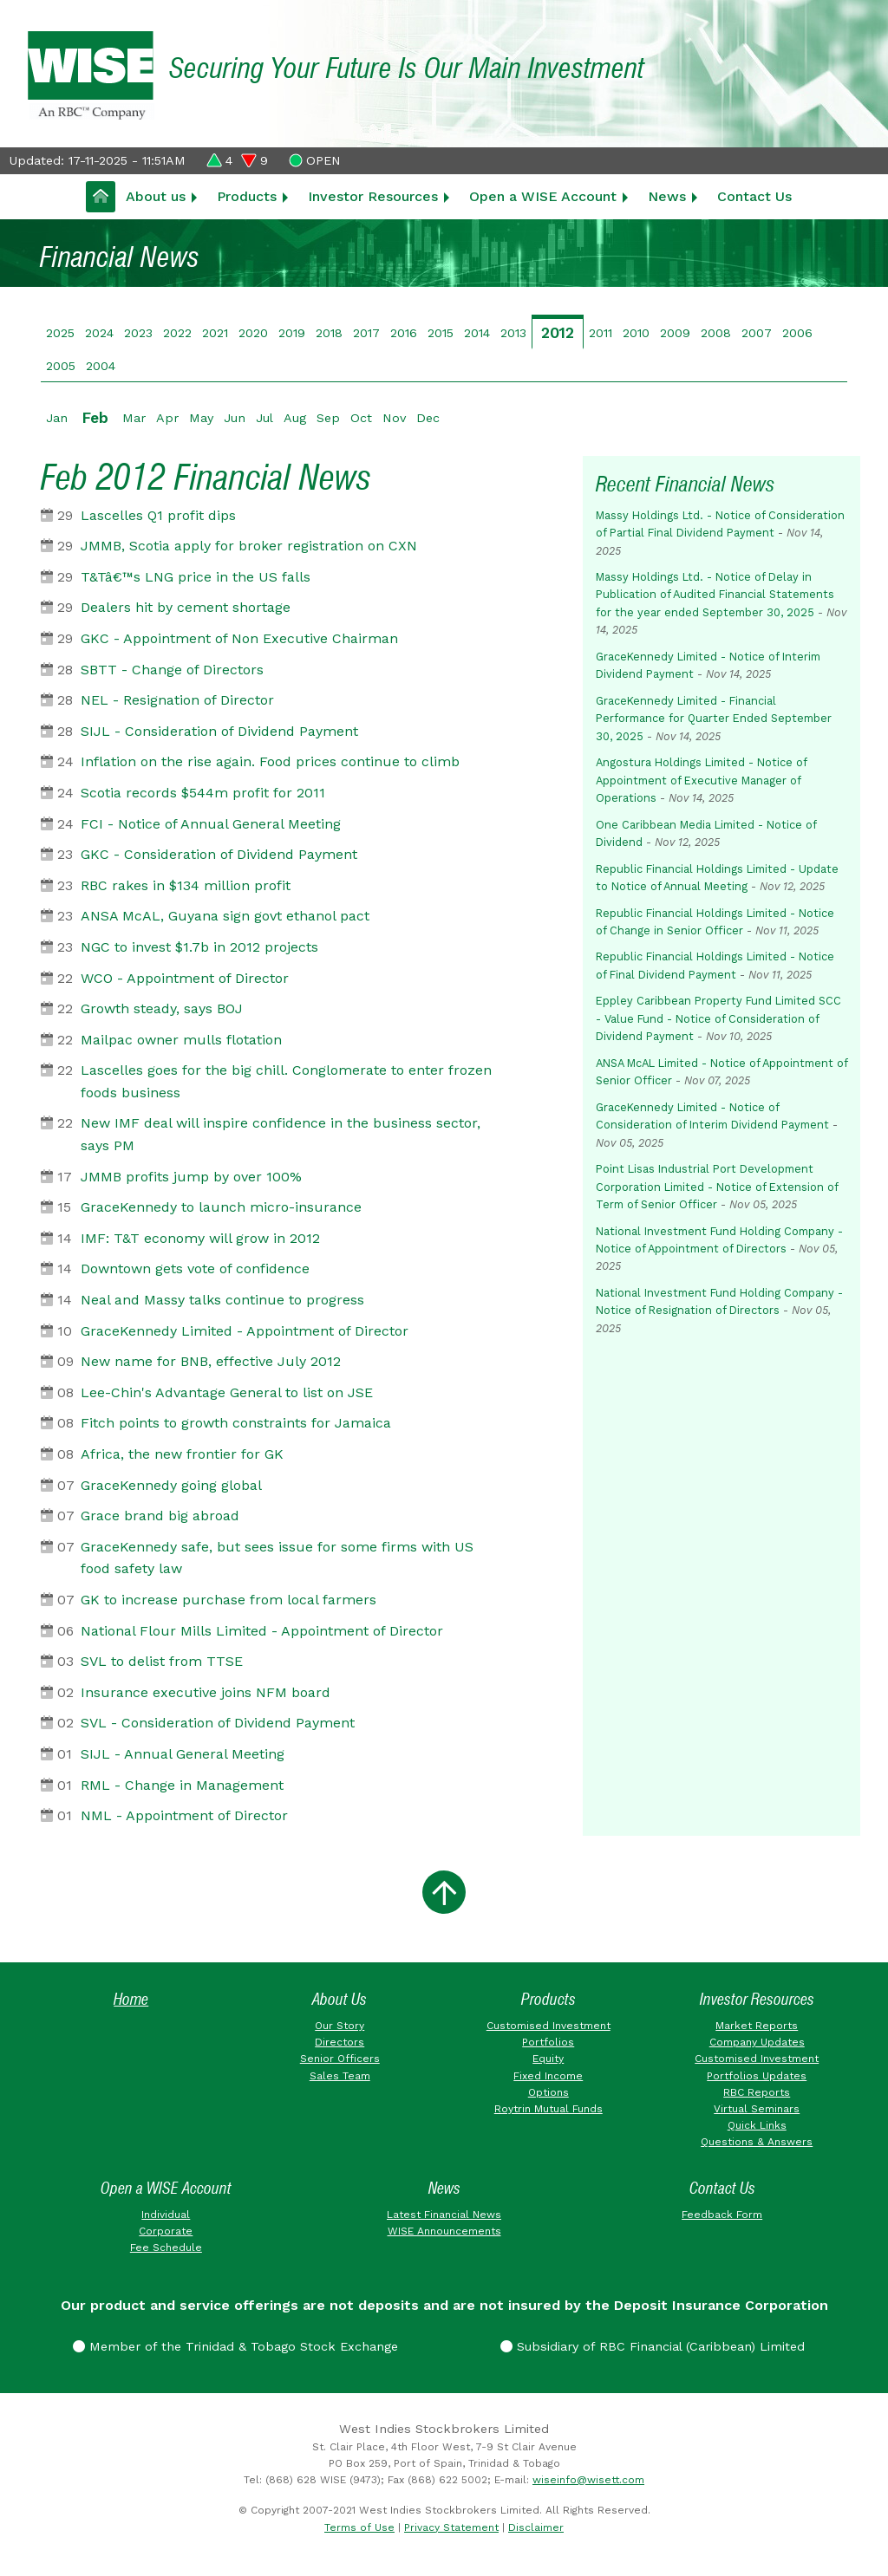 Image resolution: width=888 pixels, height=2576 pixels. Describe the element at coordinates (757, 2042) in the screenshot. I see `Company Updates` at that location.